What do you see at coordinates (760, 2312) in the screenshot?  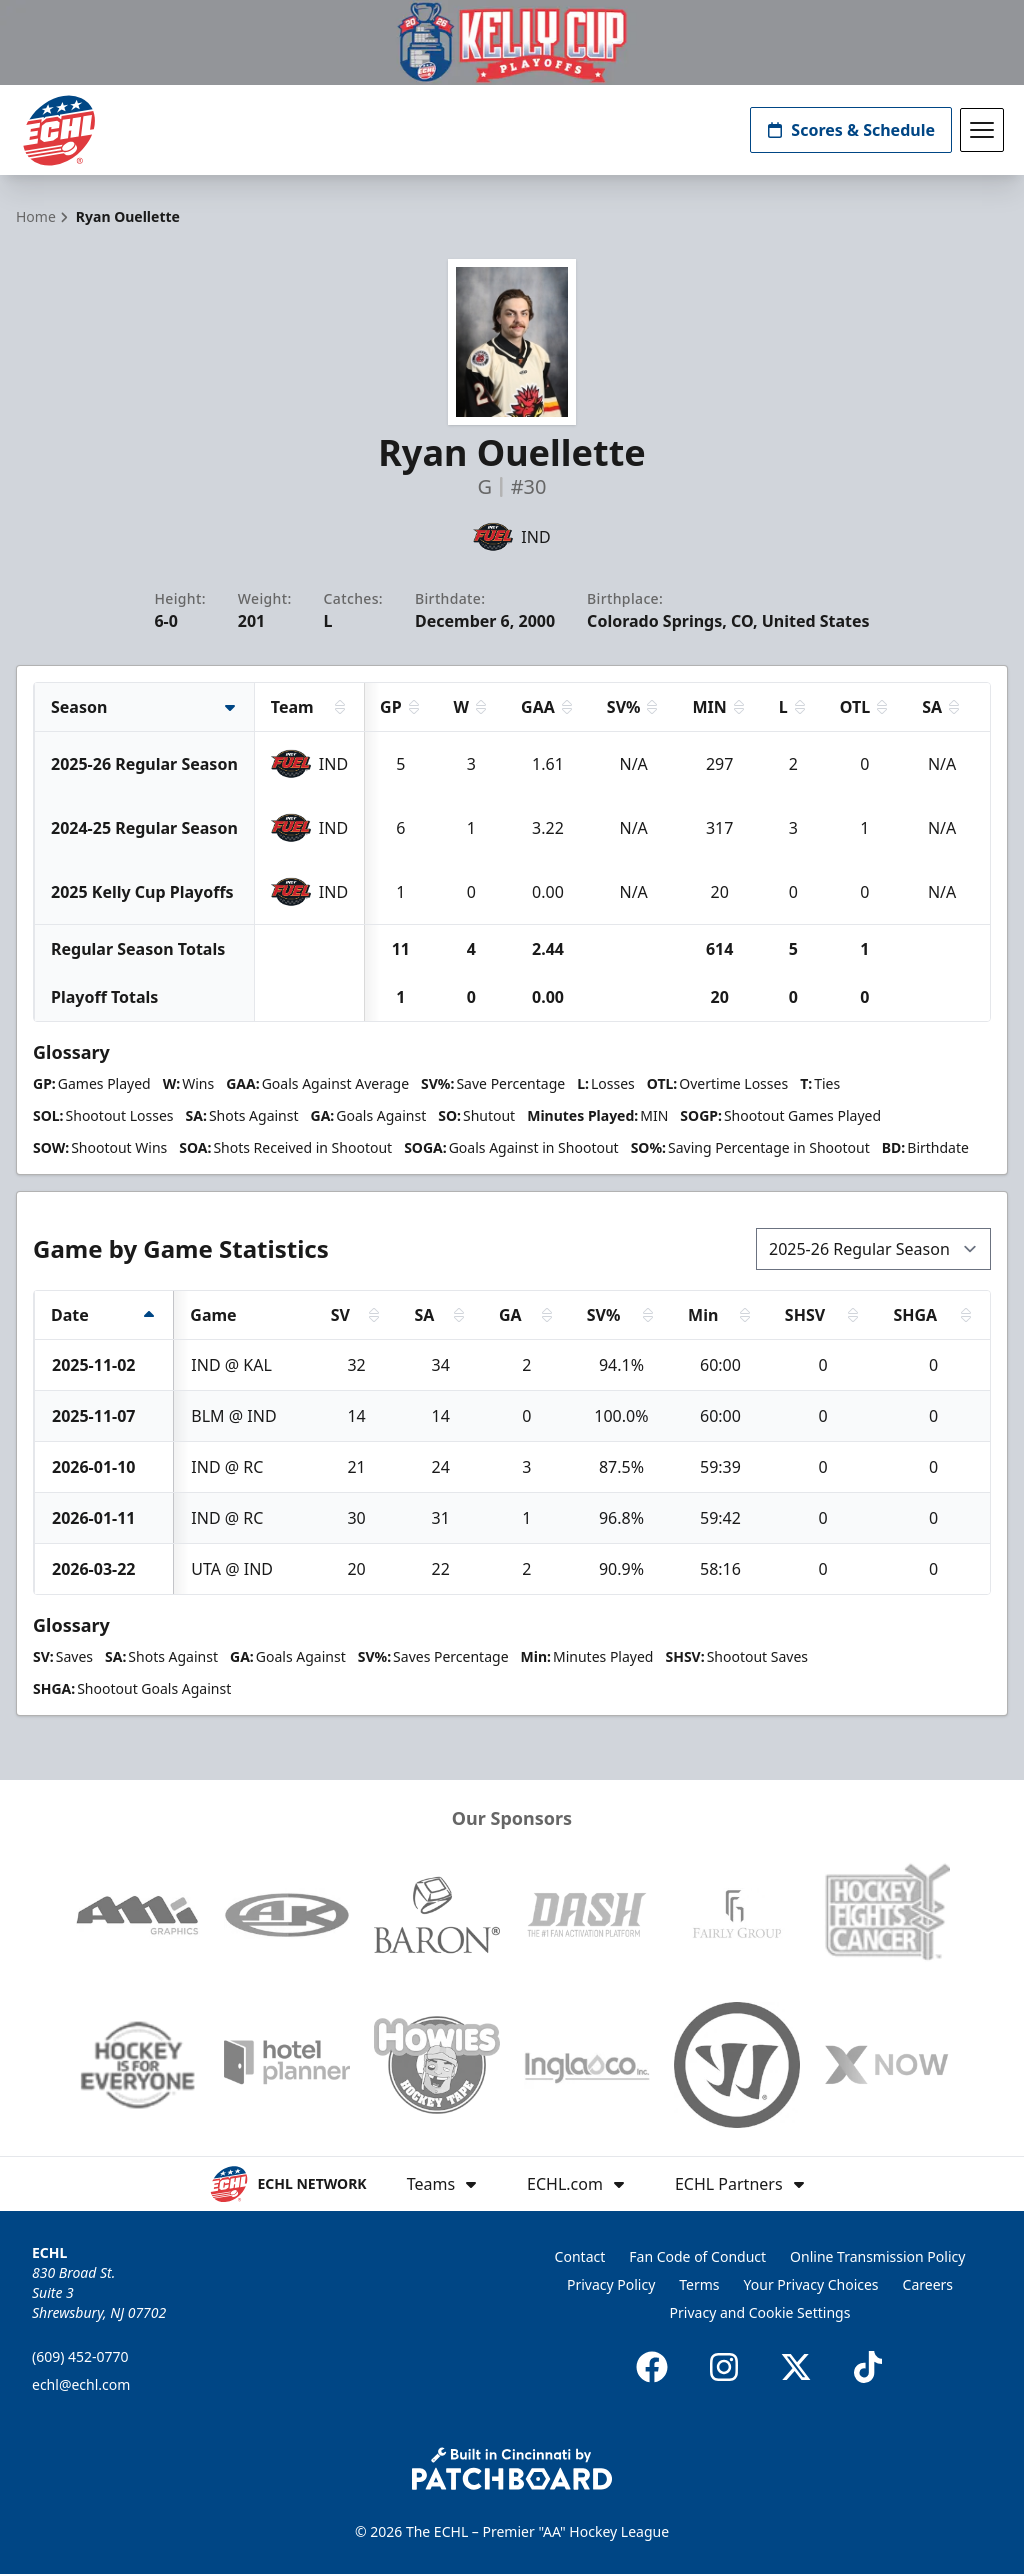 I see `Privacy and Cookie Settings` at bounding box center [760, 2312].